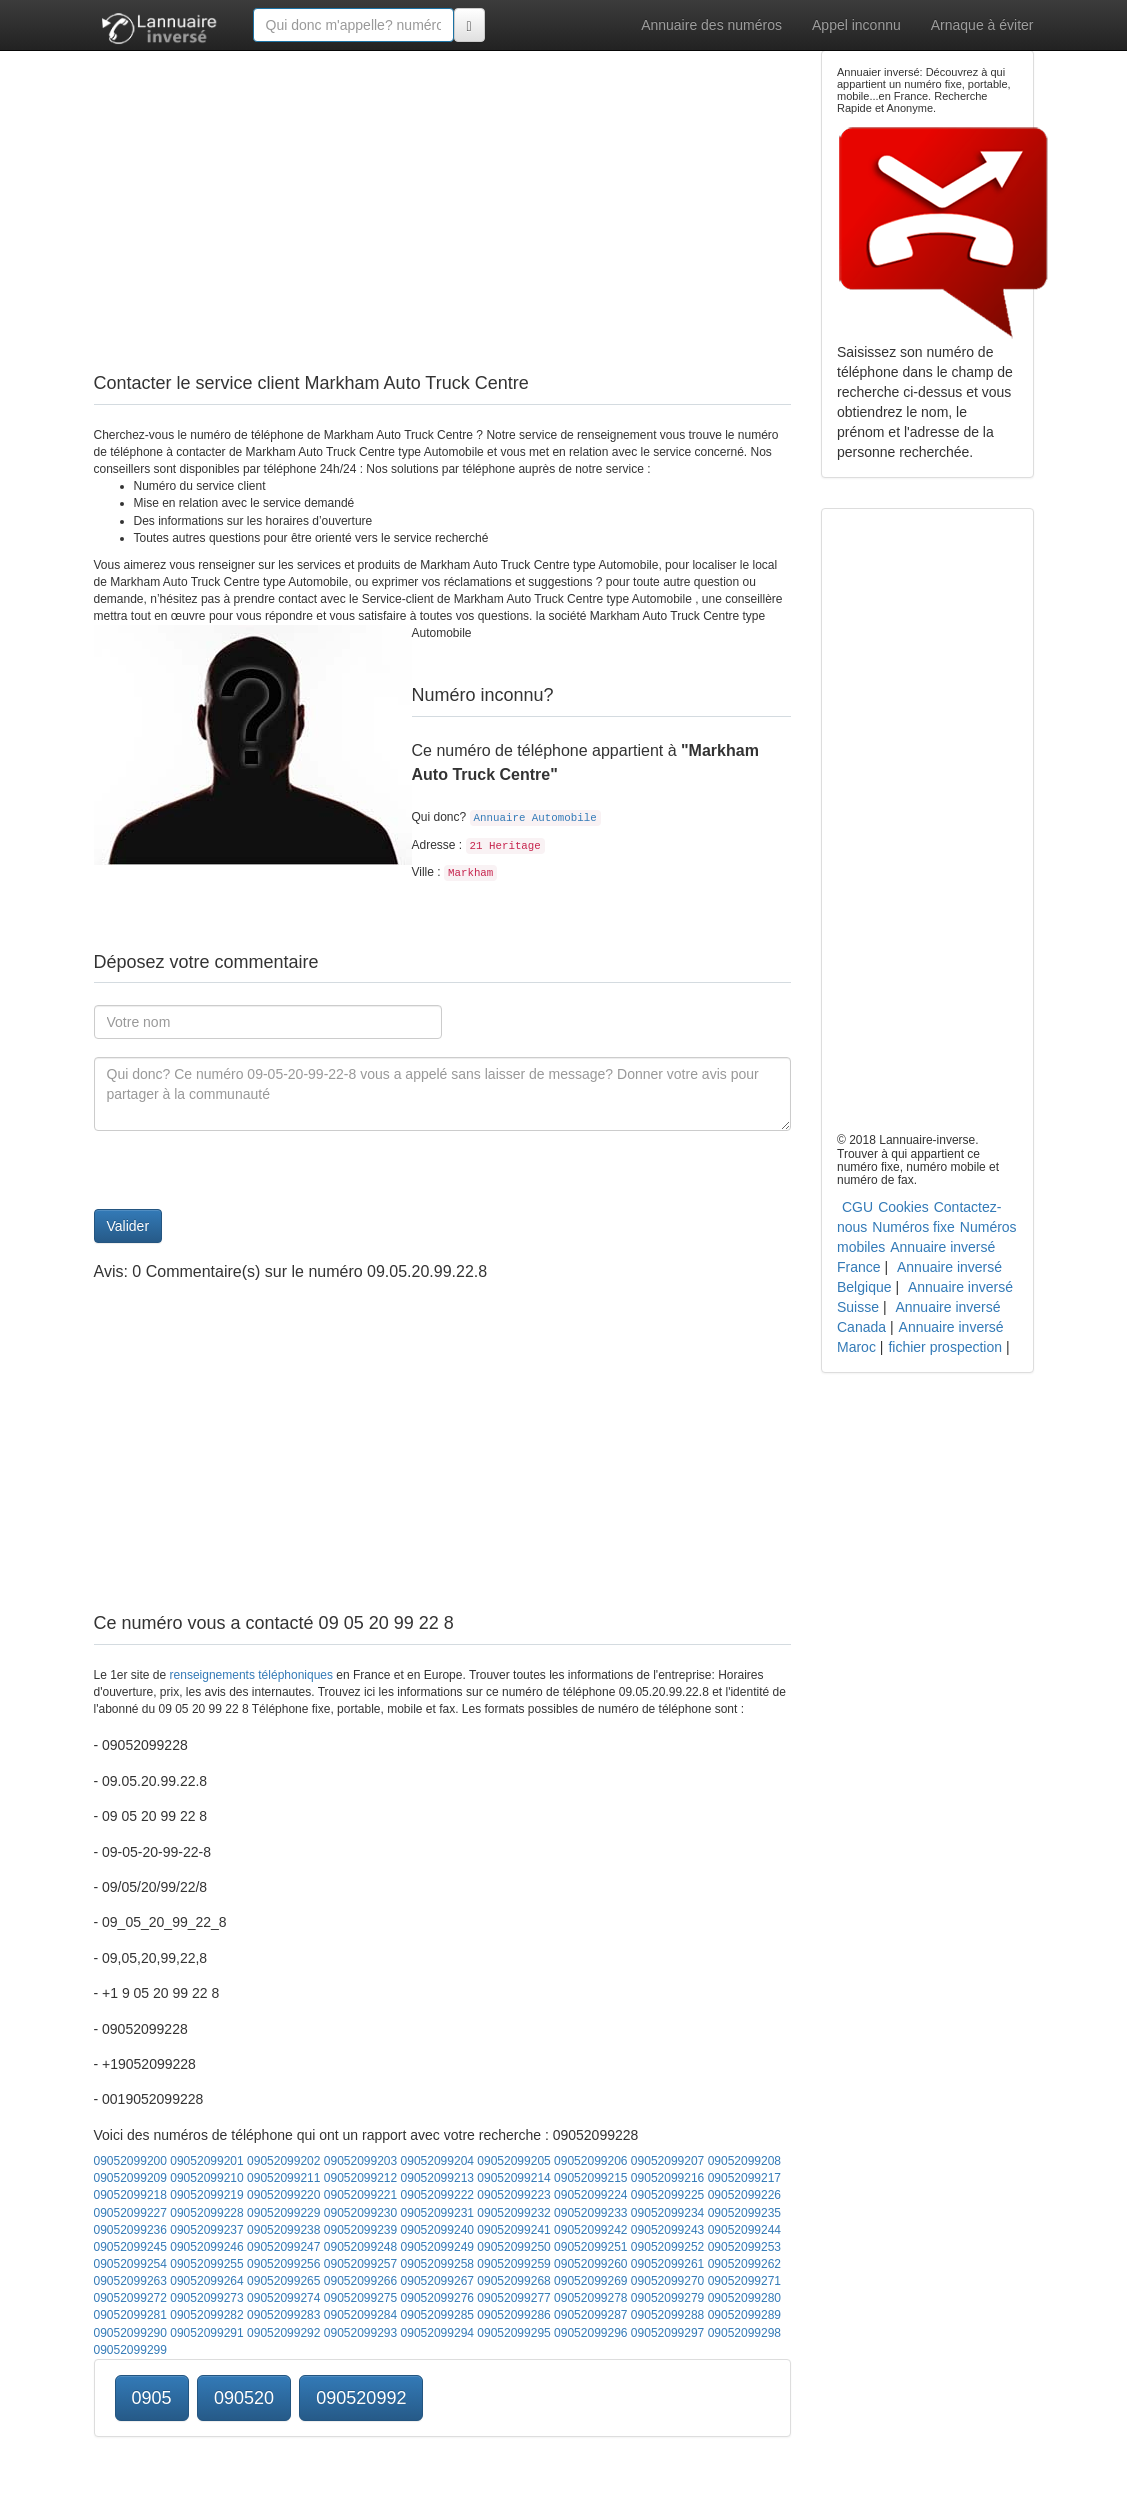 The image size is (1127, 2497). I want to click on 09052099242, so click(590, 2230).